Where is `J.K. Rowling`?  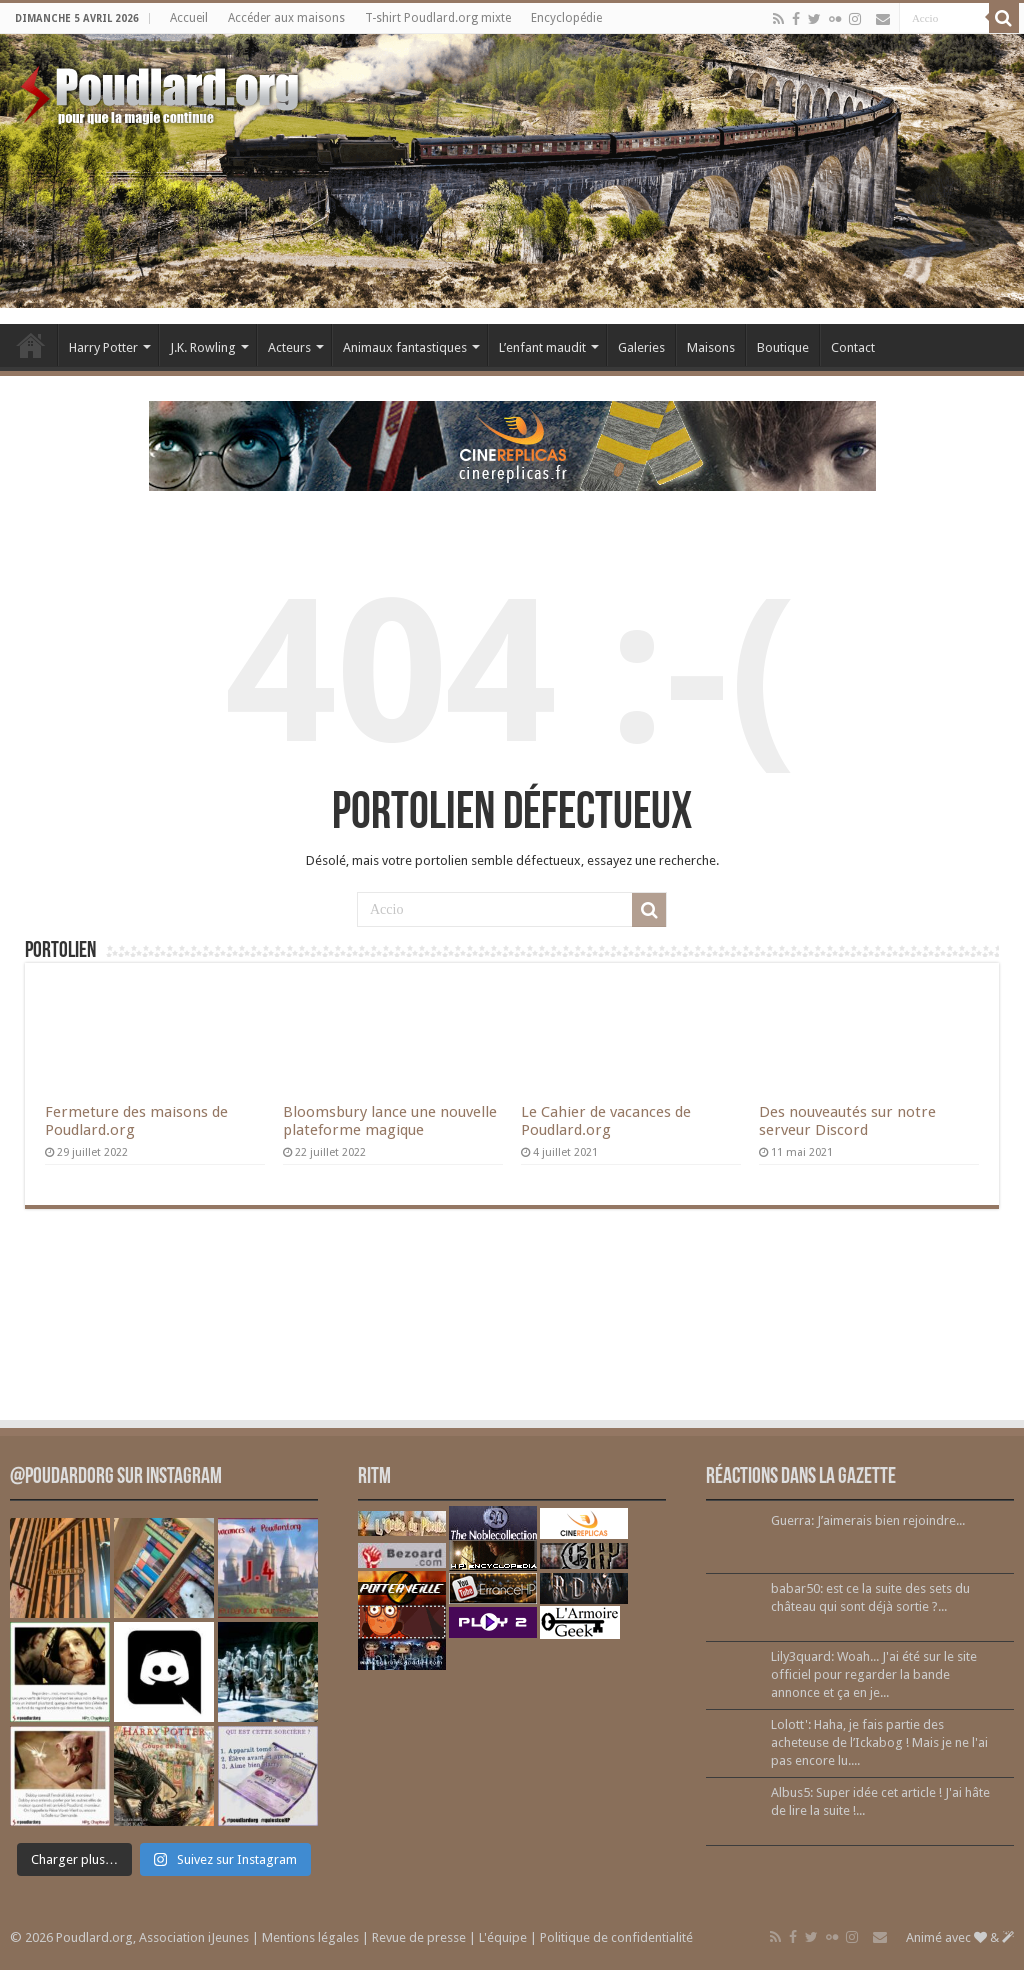 J.K. Rowling is located at coordinates (203, 347).